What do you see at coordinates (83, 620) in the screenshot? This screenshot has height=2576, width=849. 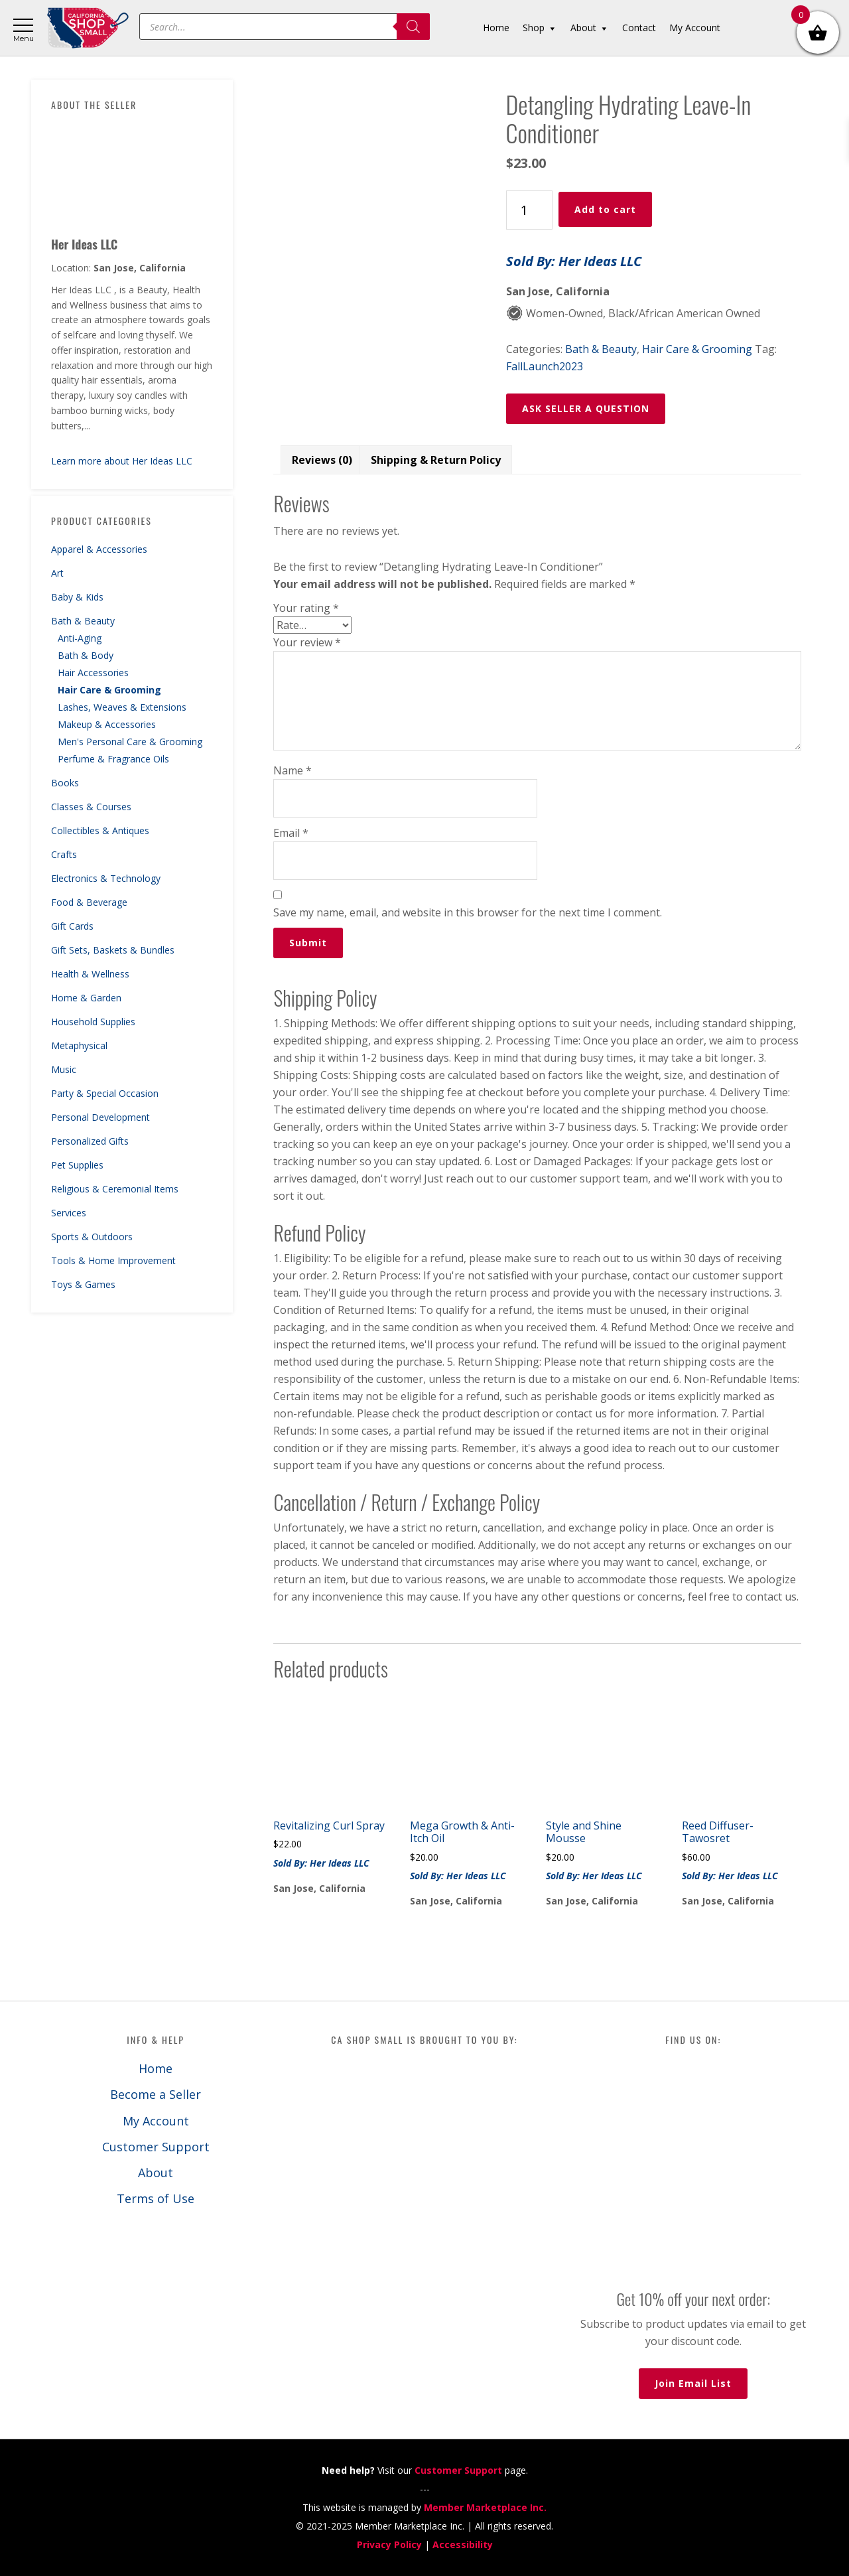 I see `Bath & Beauty` at bounding box center [83, 620].